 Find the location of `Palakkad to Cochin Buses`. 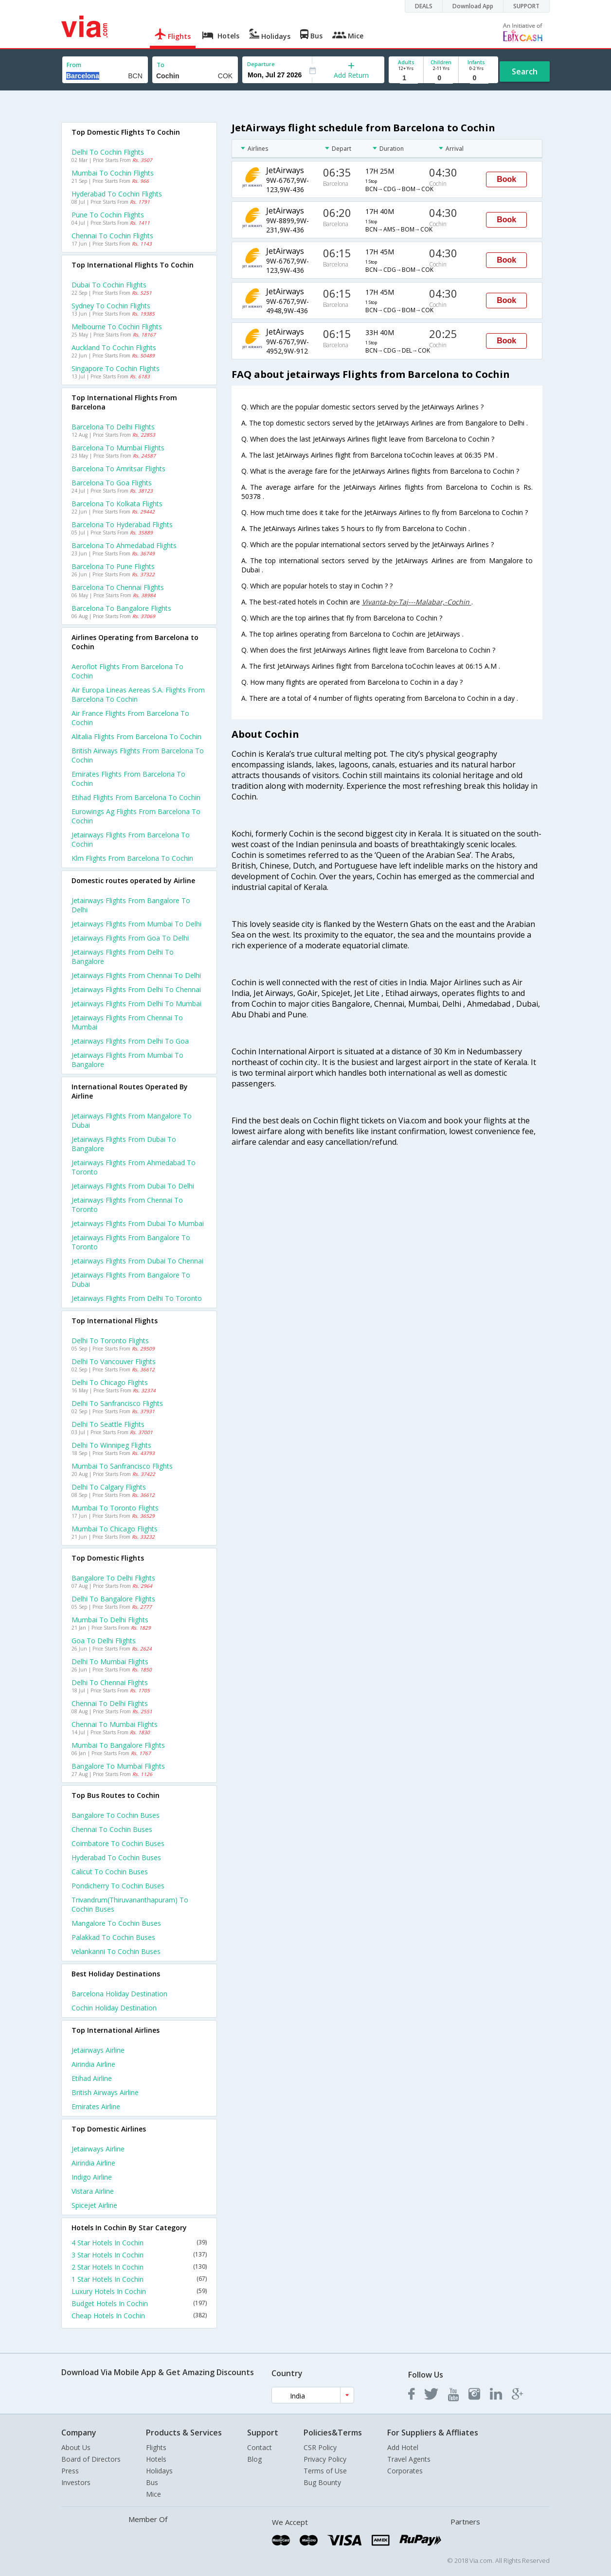

Palakkad to Cochin Buses is located at coordinates (113, 1937).